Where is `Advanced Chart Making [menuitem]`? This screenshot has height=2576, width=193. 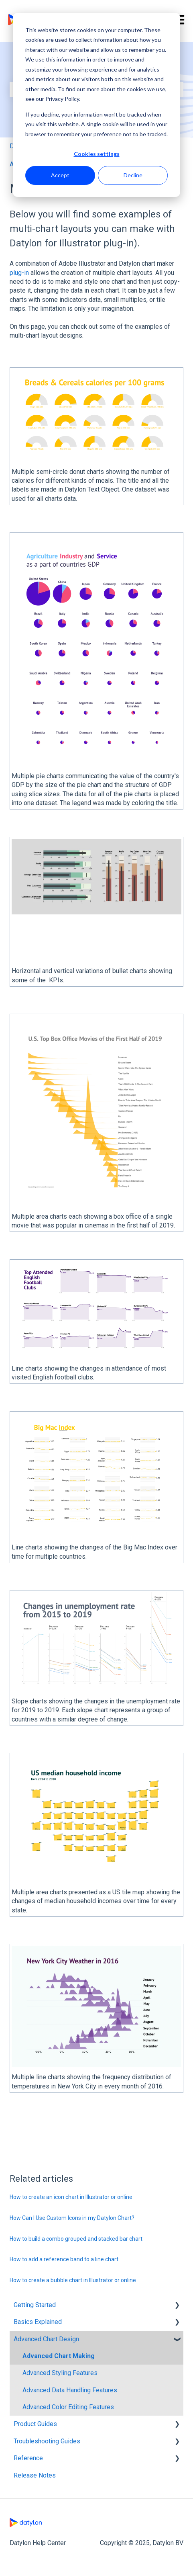 Advanced Chart Making [menuitem] is located at coordinates (58, 2356).